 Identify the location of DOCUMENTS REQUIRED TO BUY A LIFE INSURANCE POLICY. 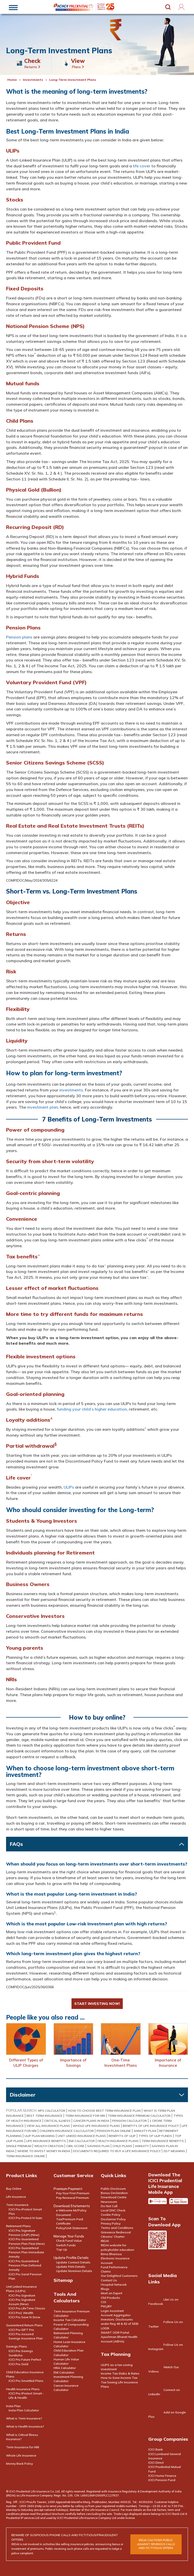
(117, 2151).